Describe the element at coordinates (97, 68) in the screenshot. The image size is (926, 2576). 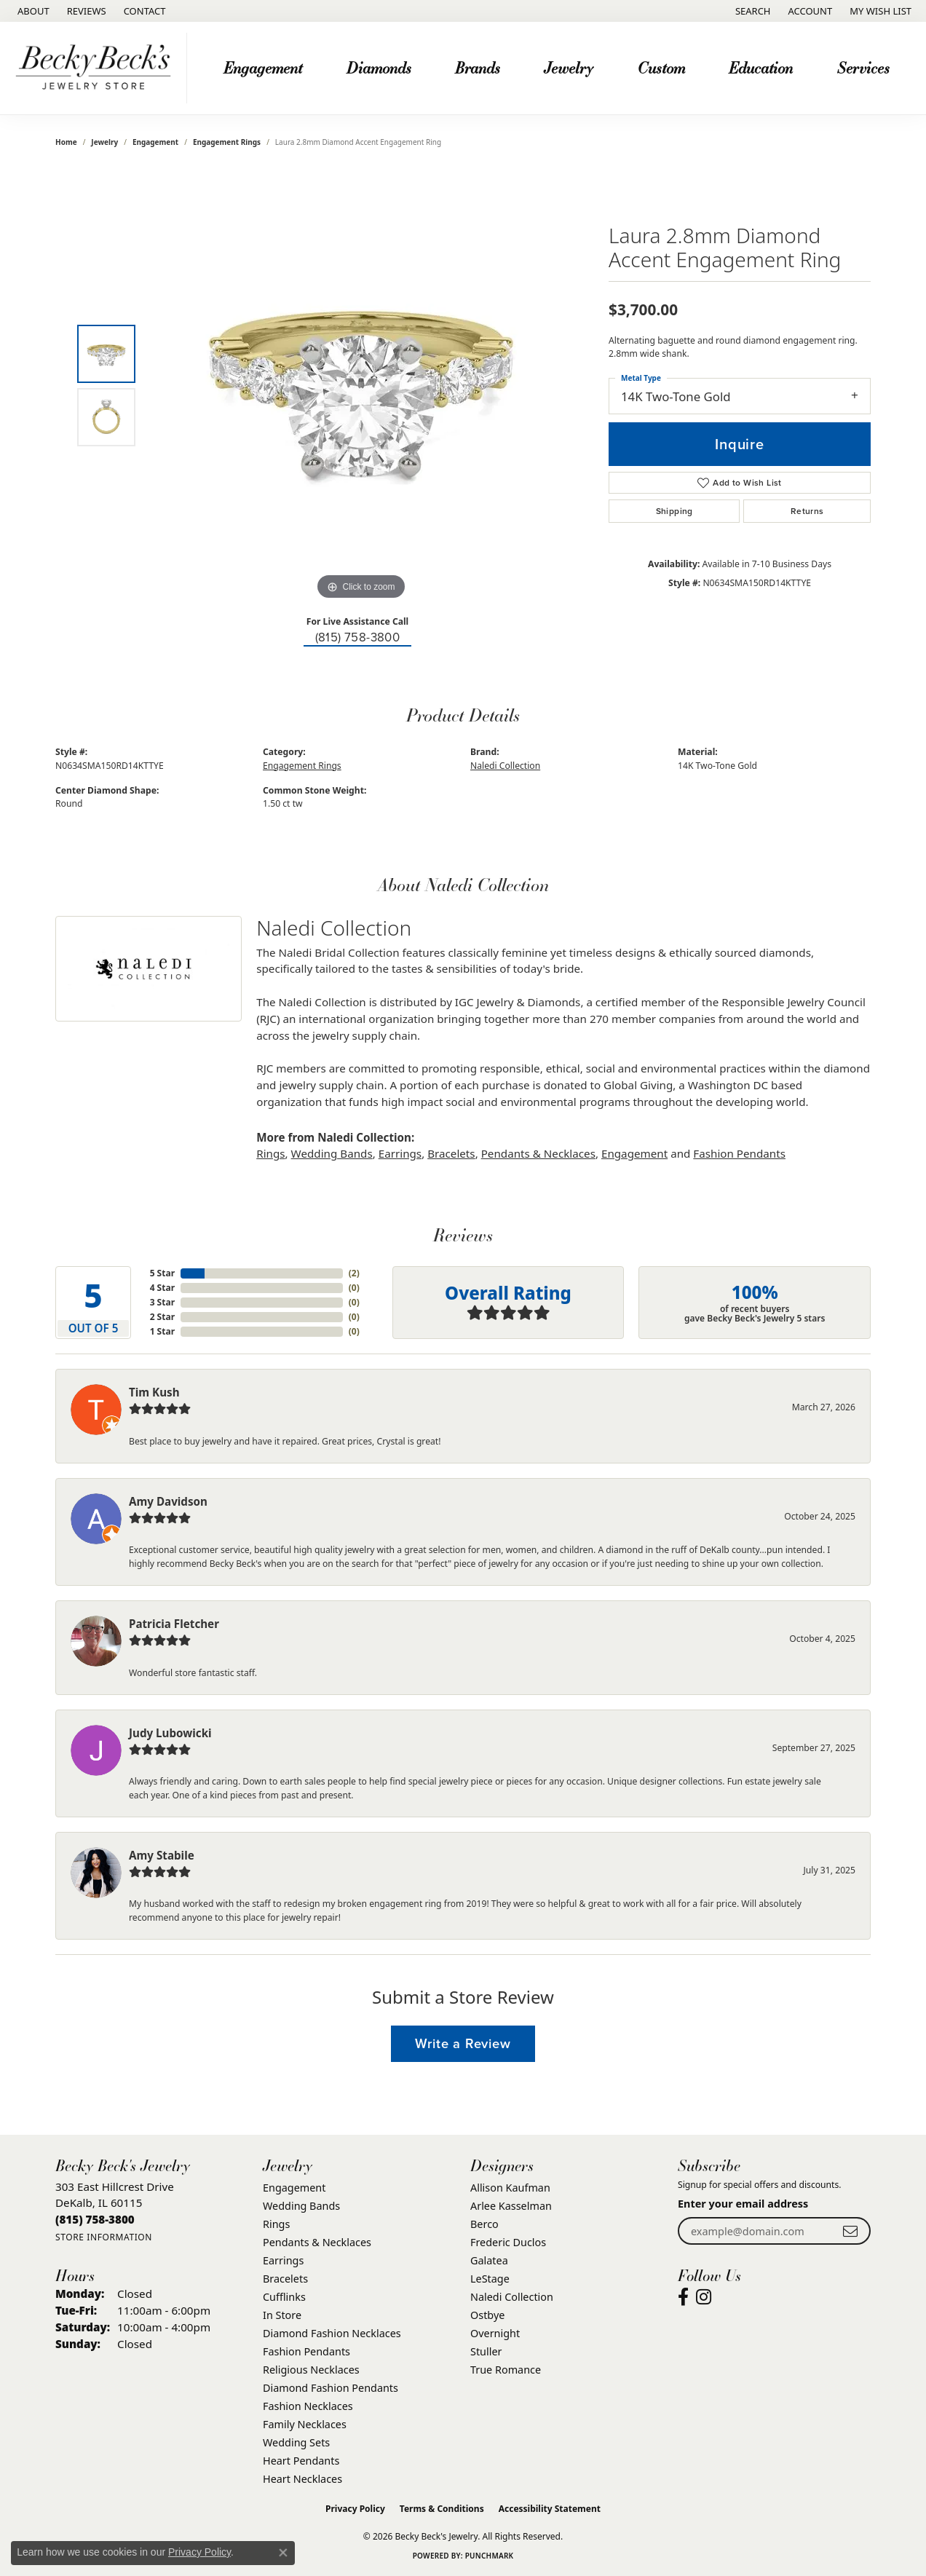
I see `[Becky Beck's Jewelry logo - Go to homepage]` at that location.